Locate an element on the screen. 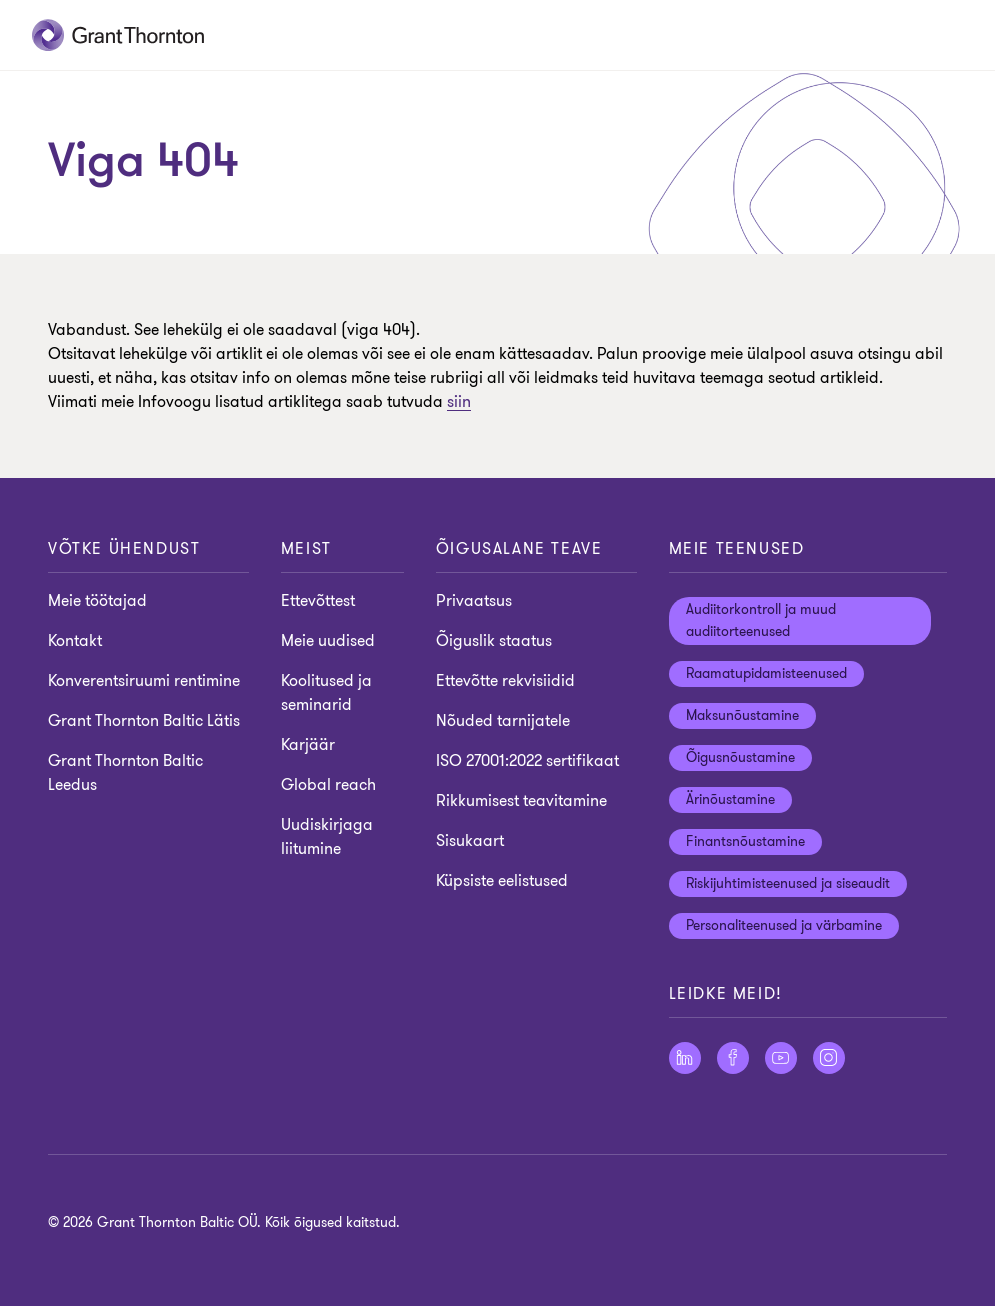 The image size is (995, 1306). [Jälgige meid LinkedIn] is located at coordinates (685, 1058).